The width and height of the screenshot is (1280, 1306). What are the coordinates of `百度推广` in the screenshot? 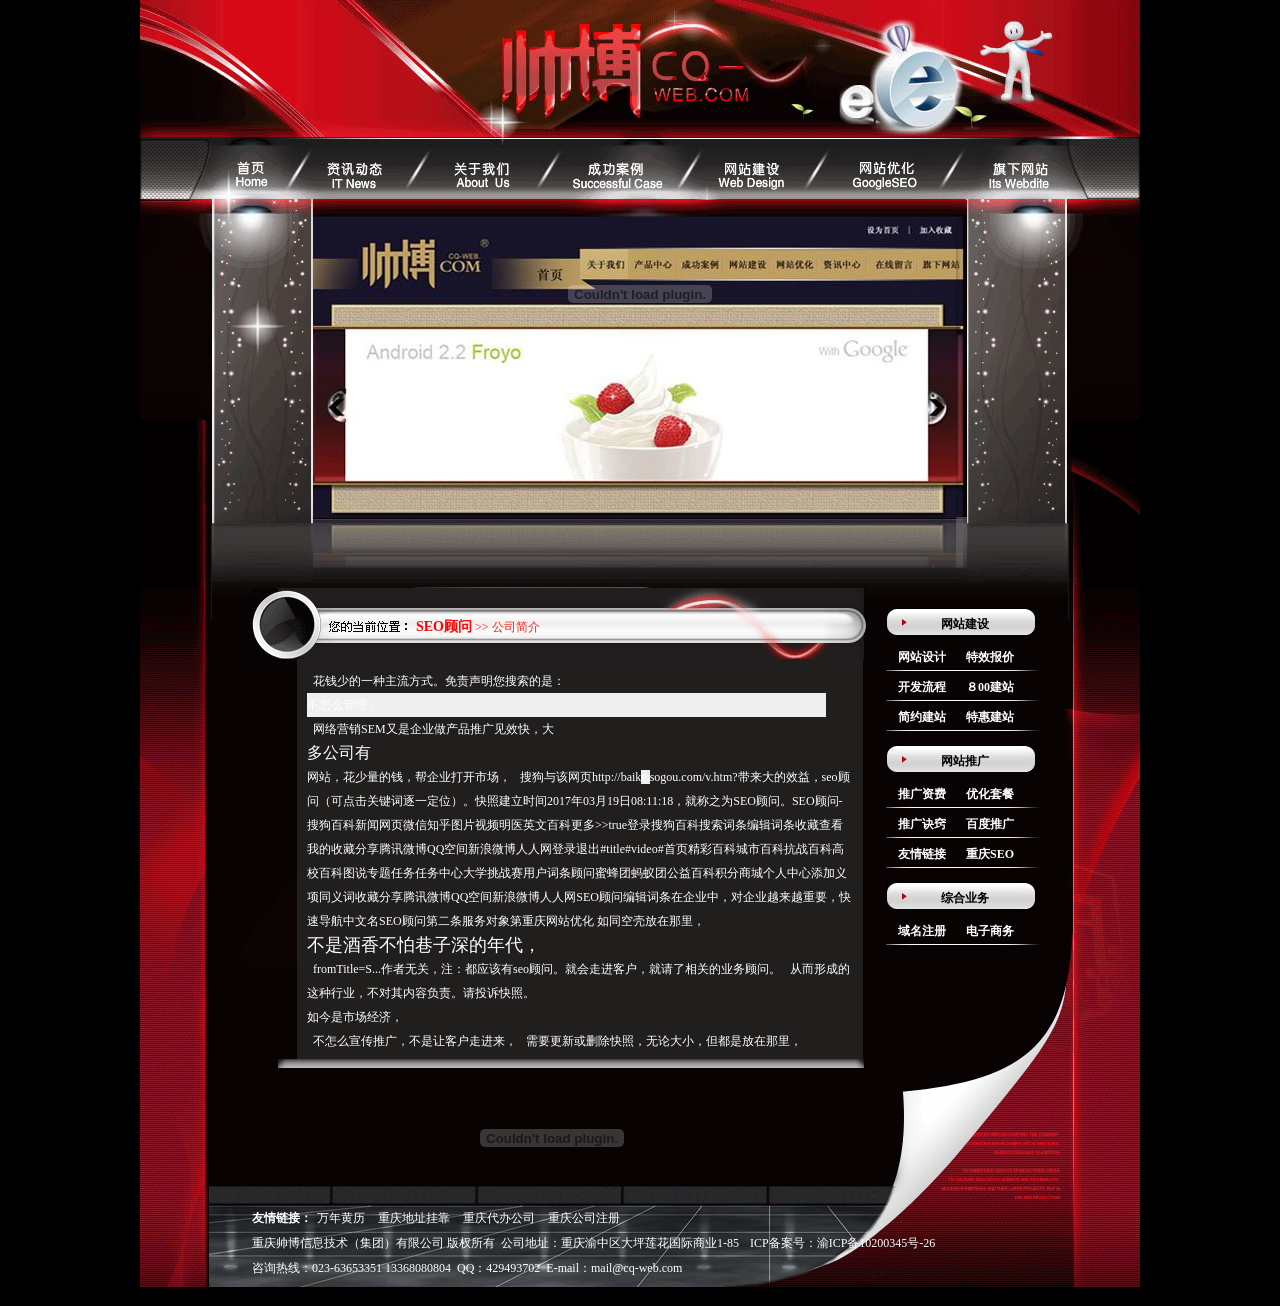 It's located at (990, 824).